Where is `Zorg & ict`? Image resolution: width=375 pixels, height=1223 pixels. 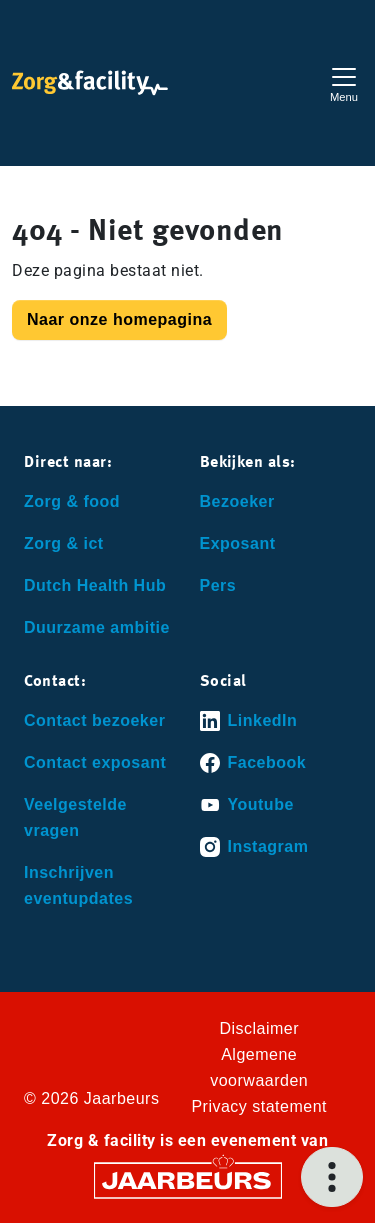 Zorg & ict is located at coordinates (64, 543).